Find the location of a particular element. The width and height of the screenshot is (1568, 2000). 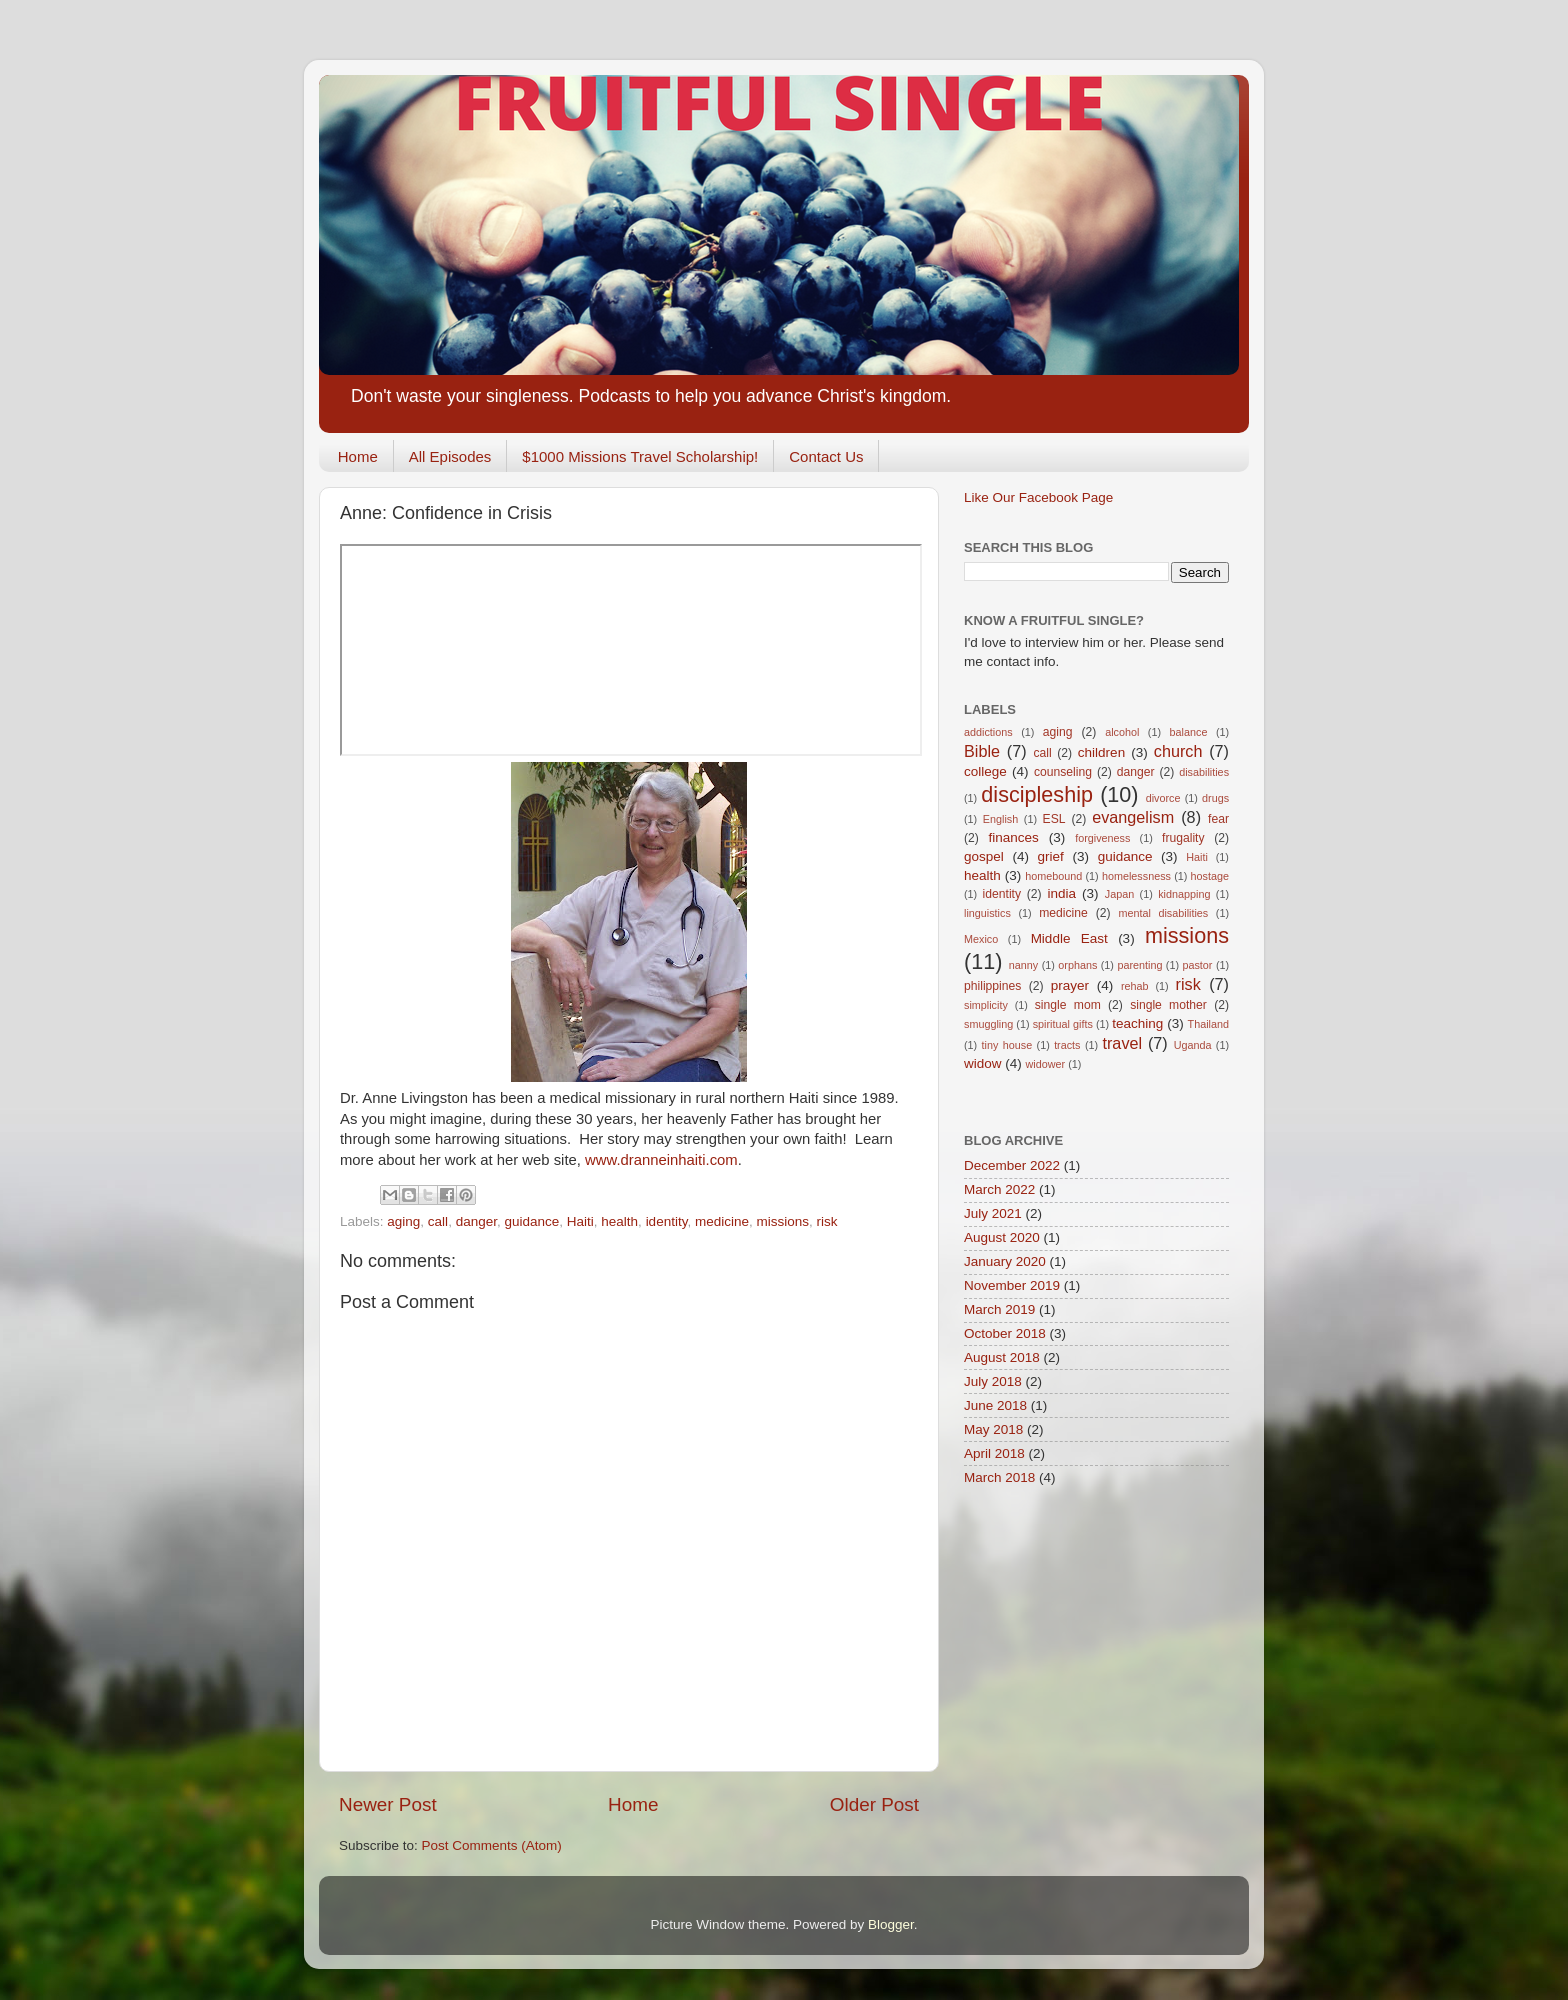

identity is located at coordinates (667, 1221).